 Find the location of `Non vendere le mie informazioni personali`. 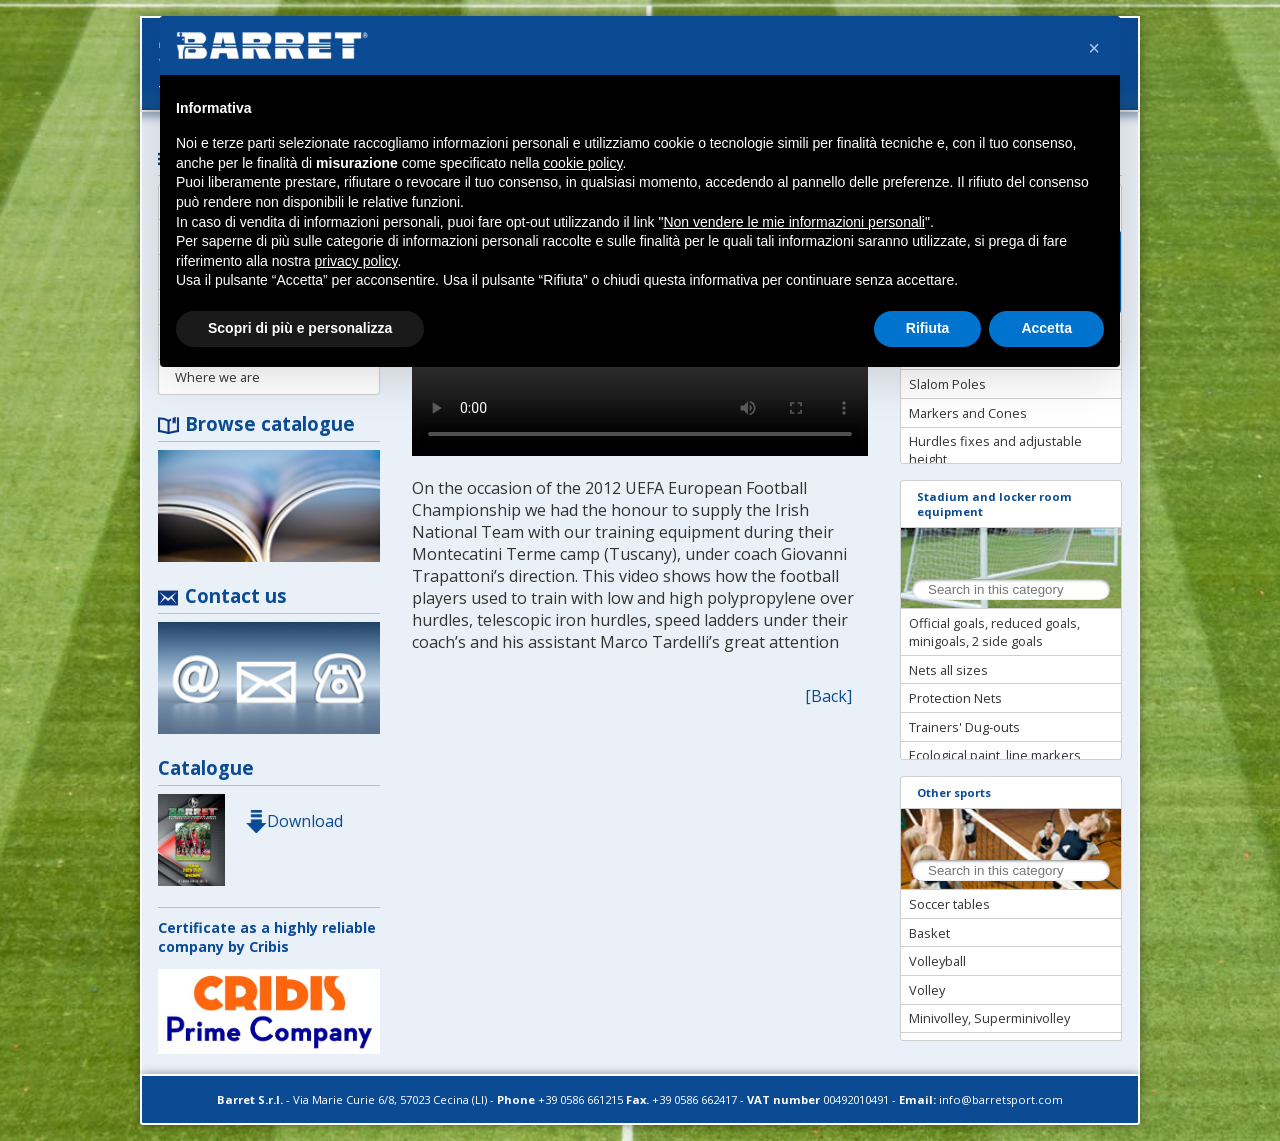

Non vendere le mie informazioni personali is located at coordinates (793, 222).